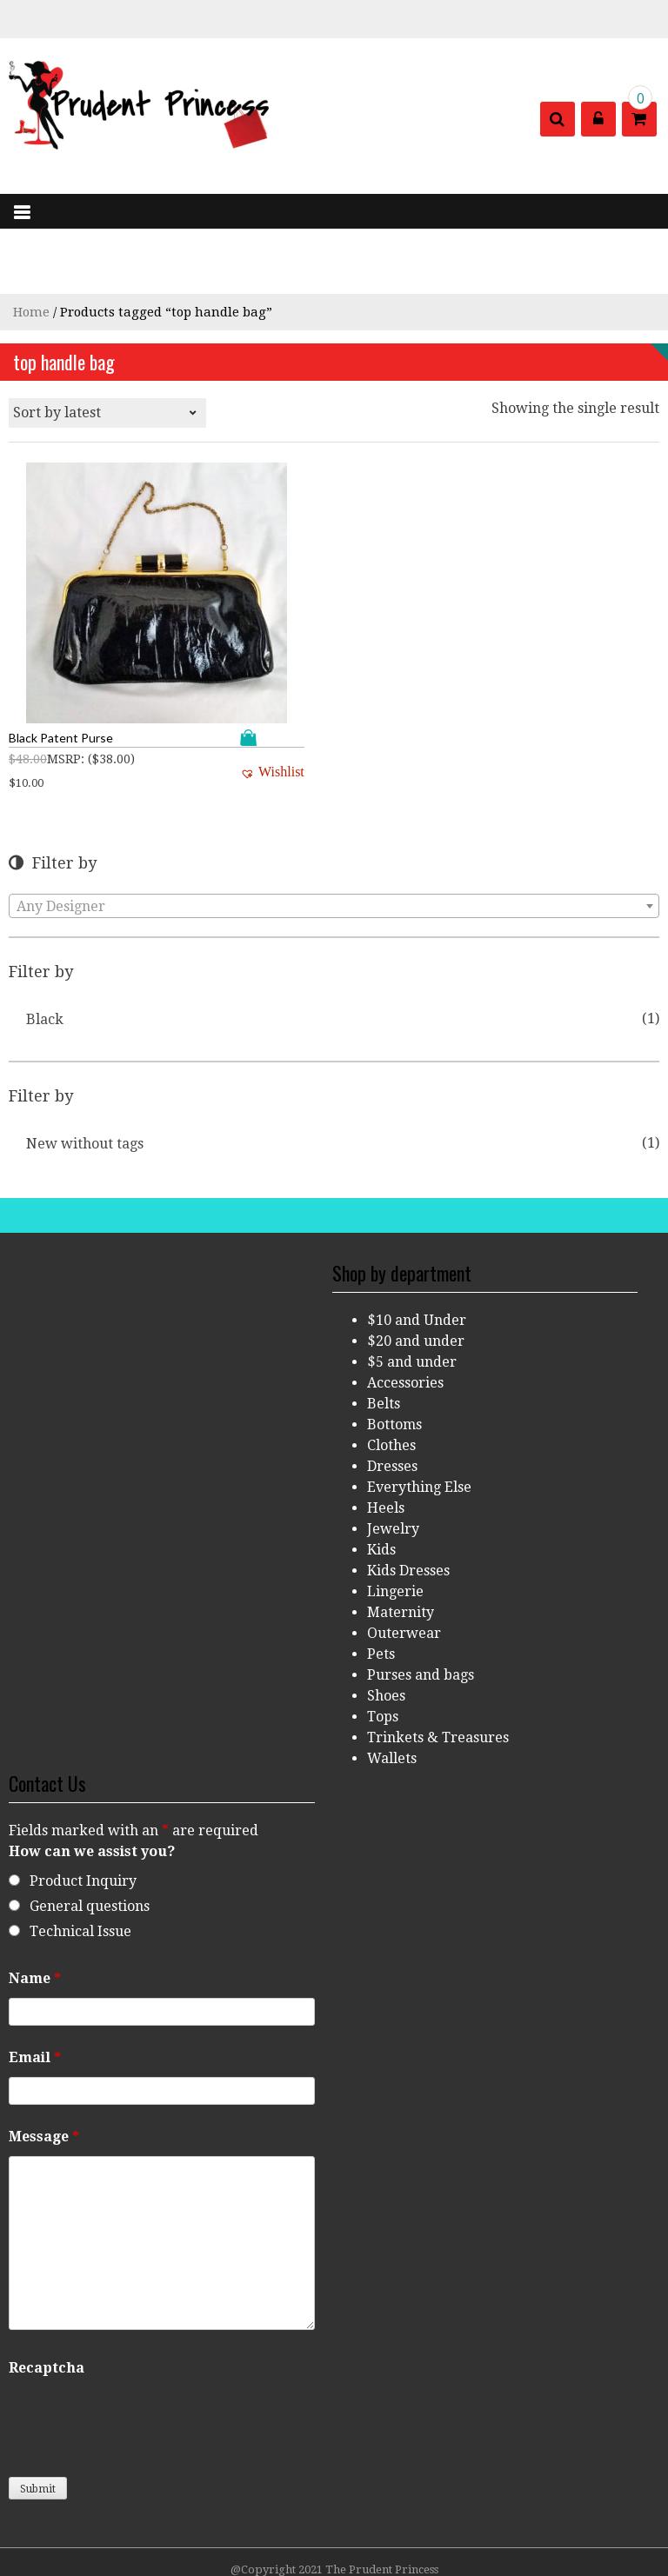  Describe the element at coordinates (152, 671) in the screenshot. I see `Add to cart [Add “Black Patent Purse” to your cart]` at that location.